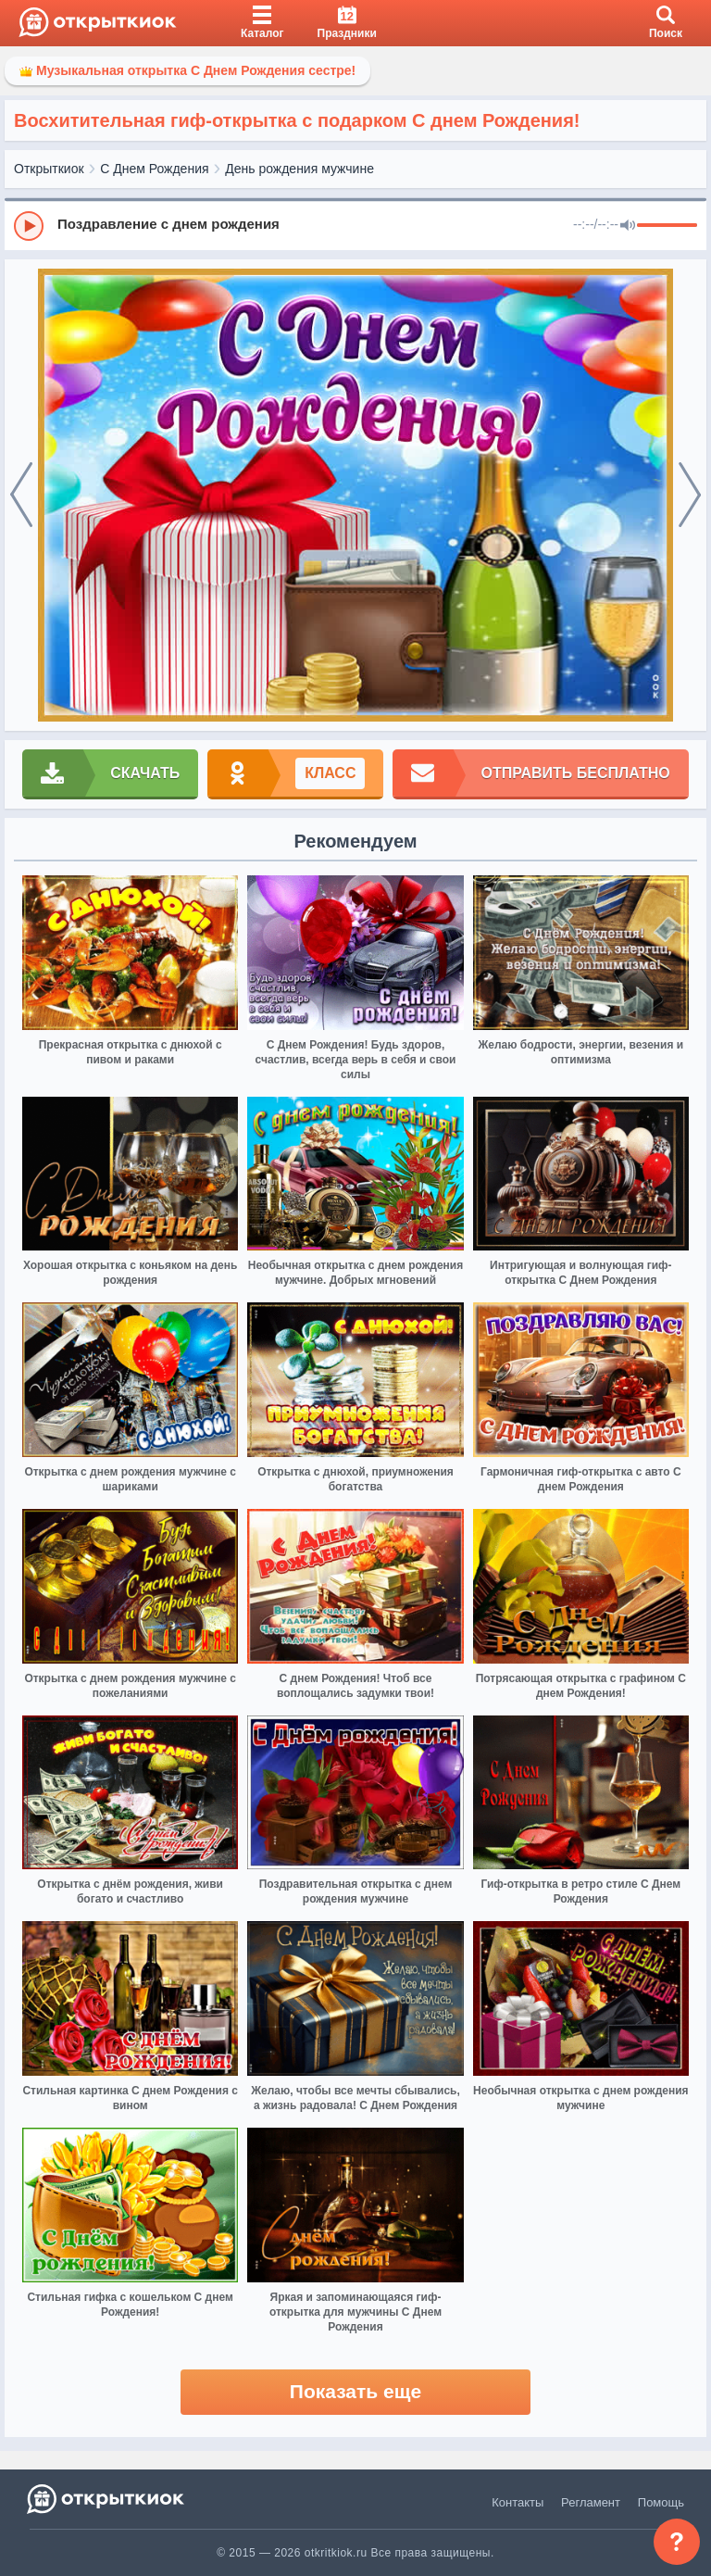 Image resolution: width=711 pixels, height=2576 pixels. What do you see at coordinates (517, 2502) in the screenshot?
I see `Контакты` at bounding box center [517, 2502].